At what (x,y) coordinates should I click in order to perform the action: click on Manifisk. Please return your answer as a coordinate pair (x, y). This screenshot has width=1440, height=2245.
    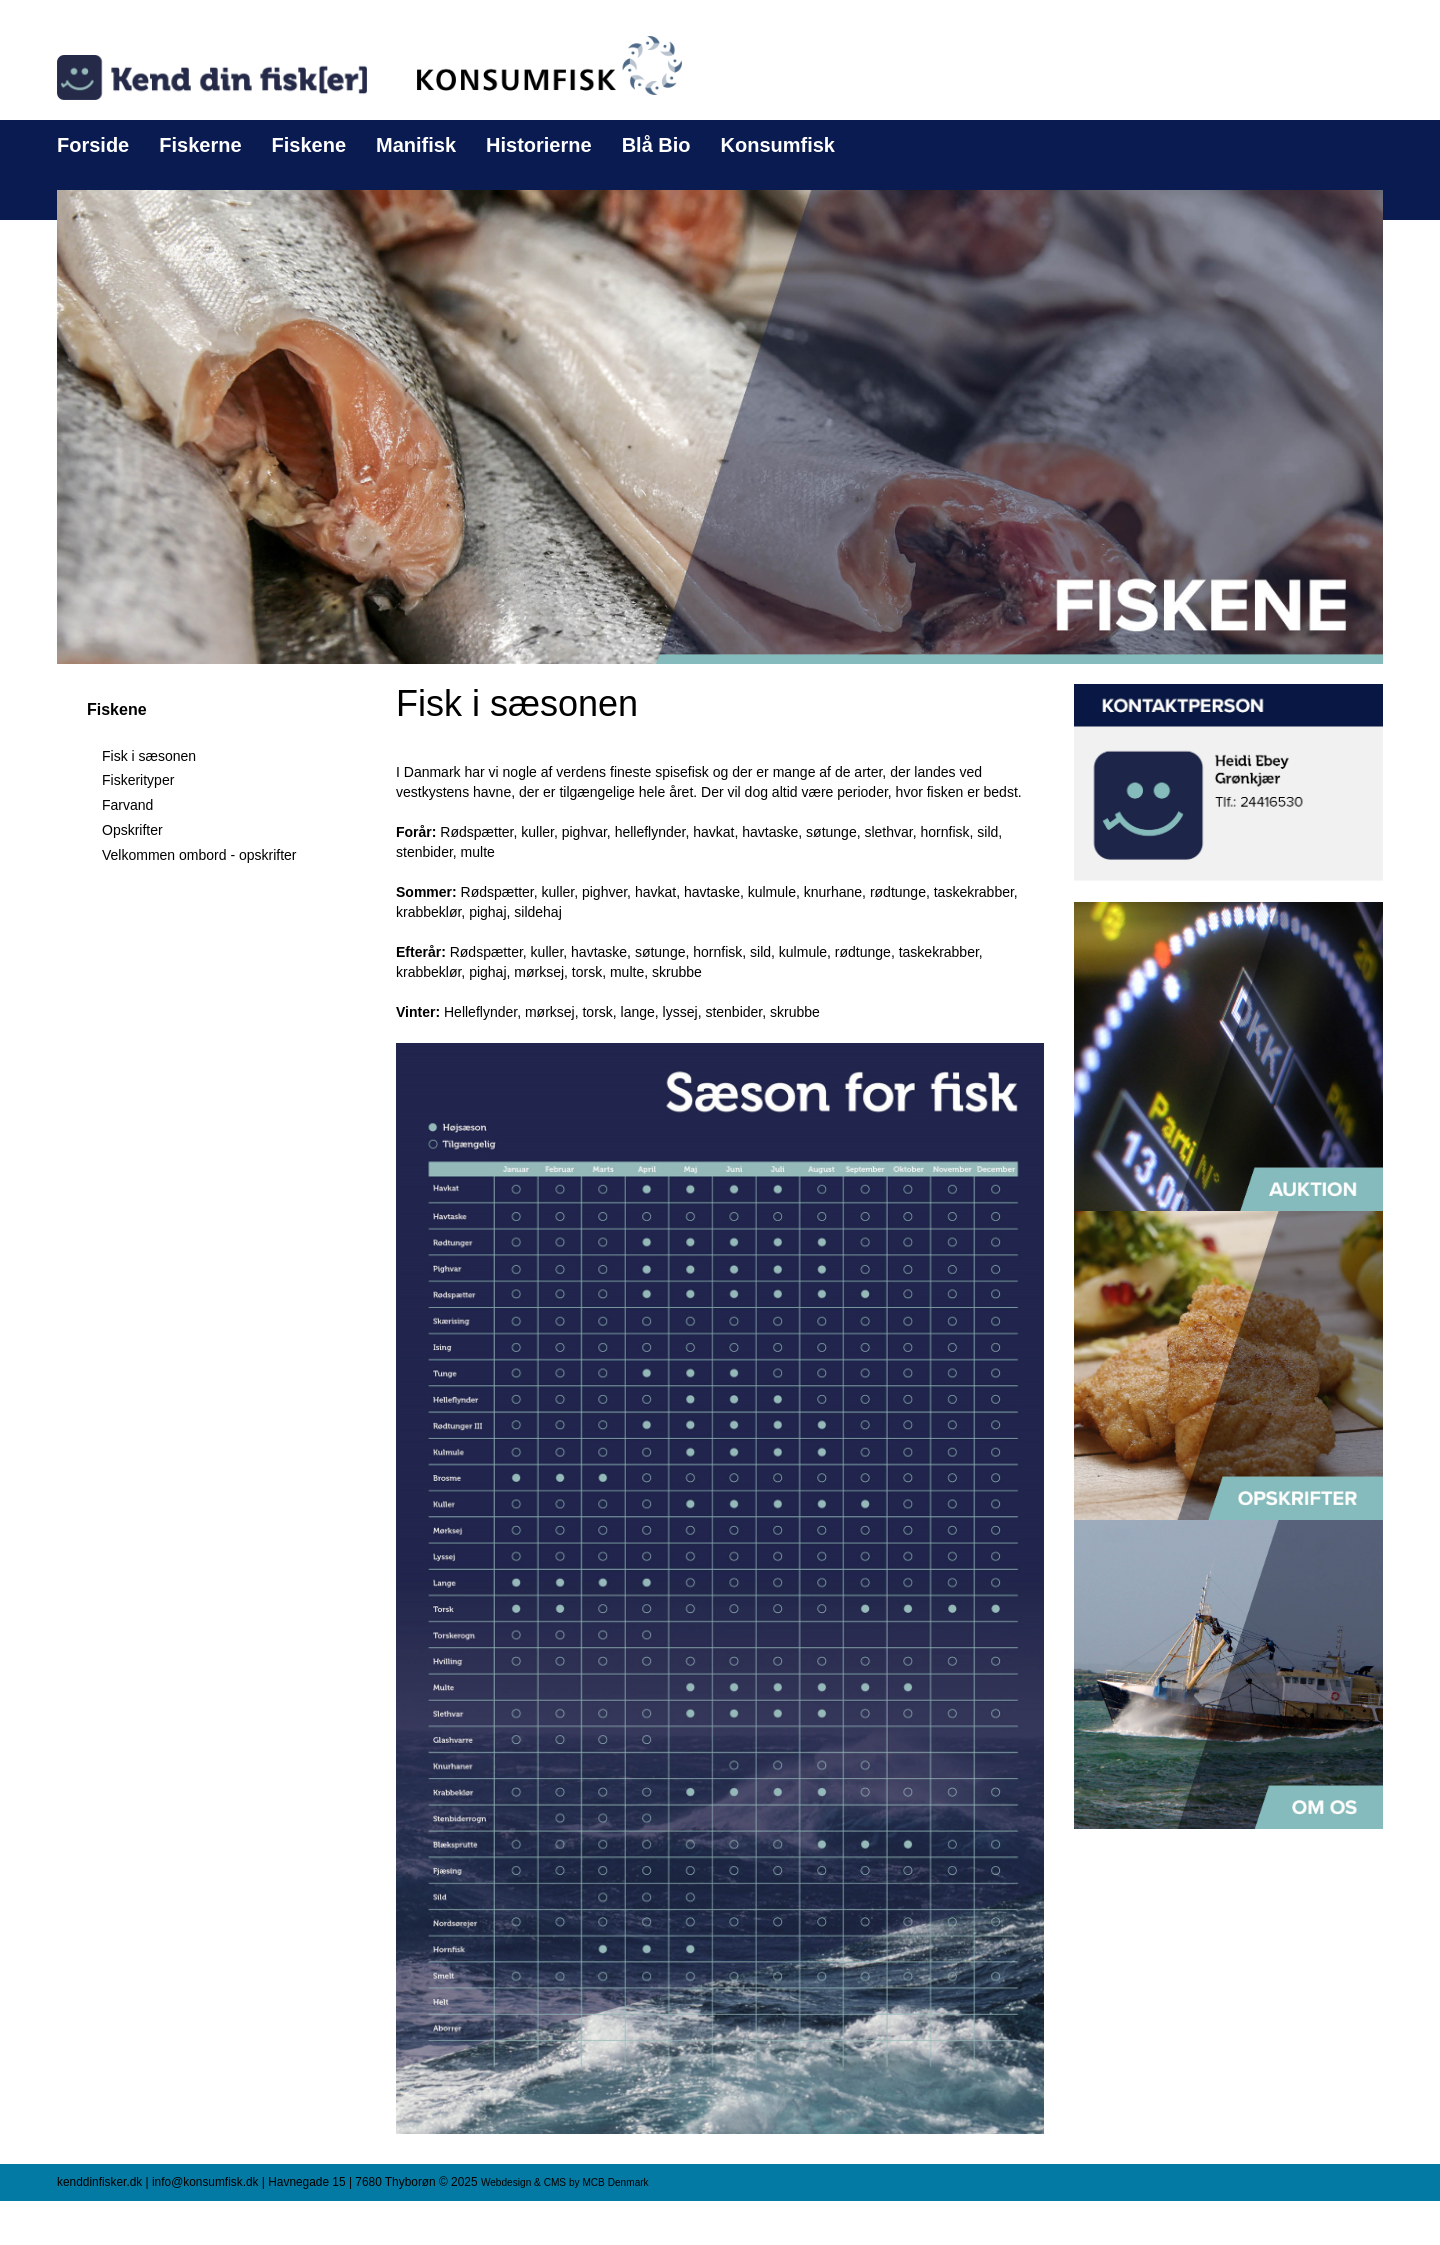
    Looking at the image, I should click on (416, 145).